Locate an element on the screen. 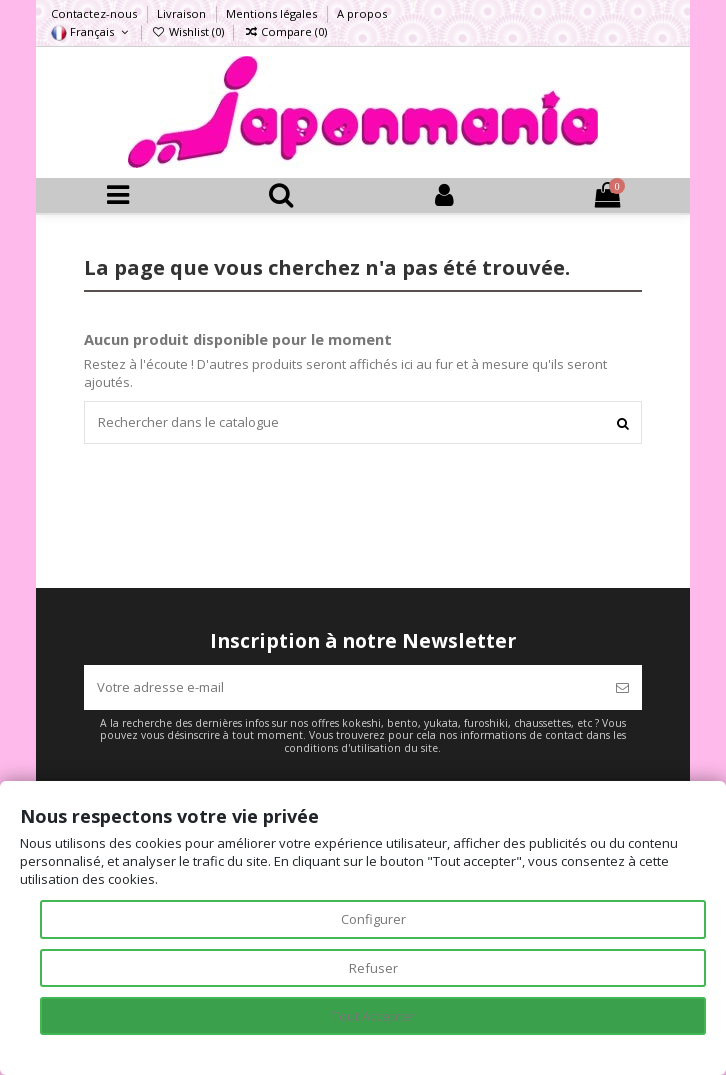 The image size is (726, 1075). Tout Accepter is located at coordinates (373, 1016).